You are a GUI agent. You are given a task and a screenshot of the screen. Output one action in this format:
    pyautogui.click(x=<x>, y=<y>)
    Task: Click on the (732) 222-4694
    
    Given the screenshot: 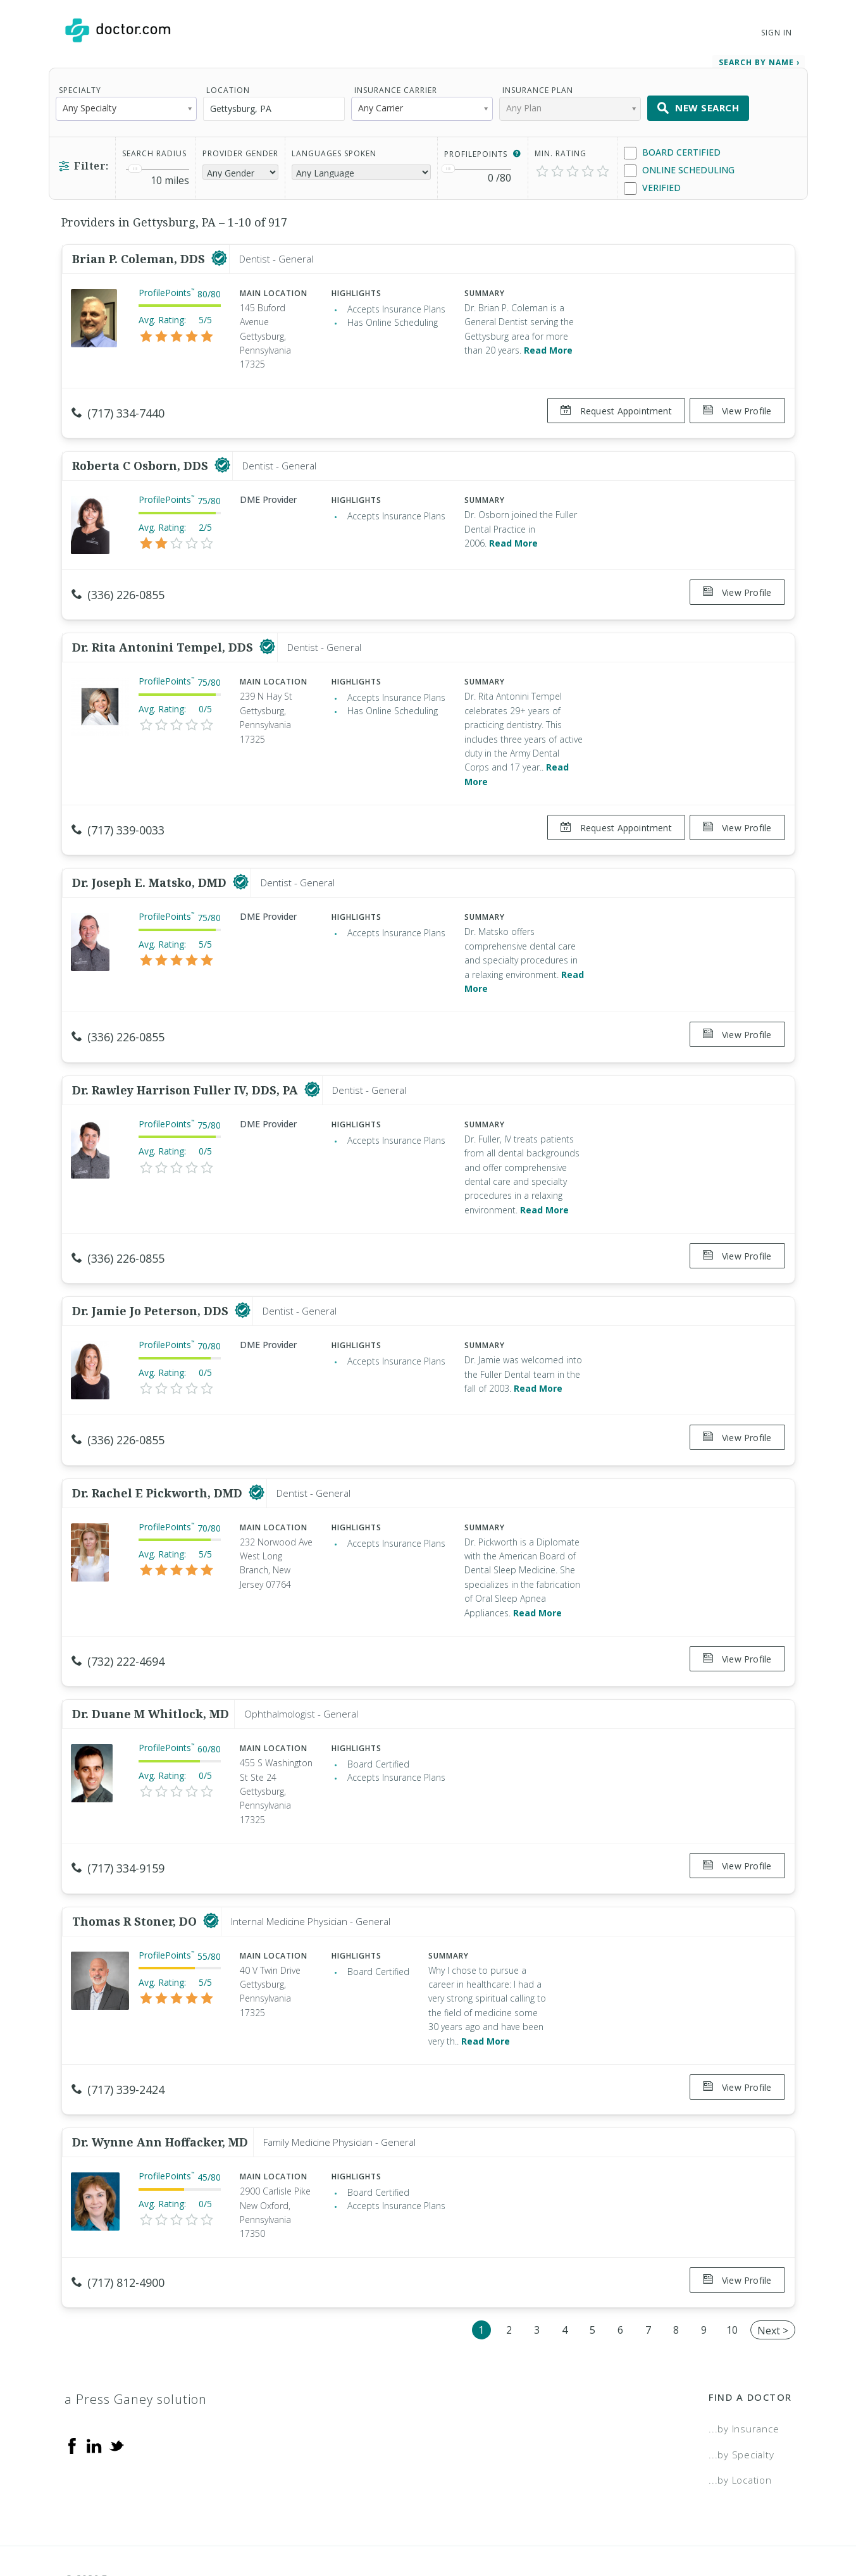 What is the action you would take?
    pyautogui.click(x=117, y=1625)
    